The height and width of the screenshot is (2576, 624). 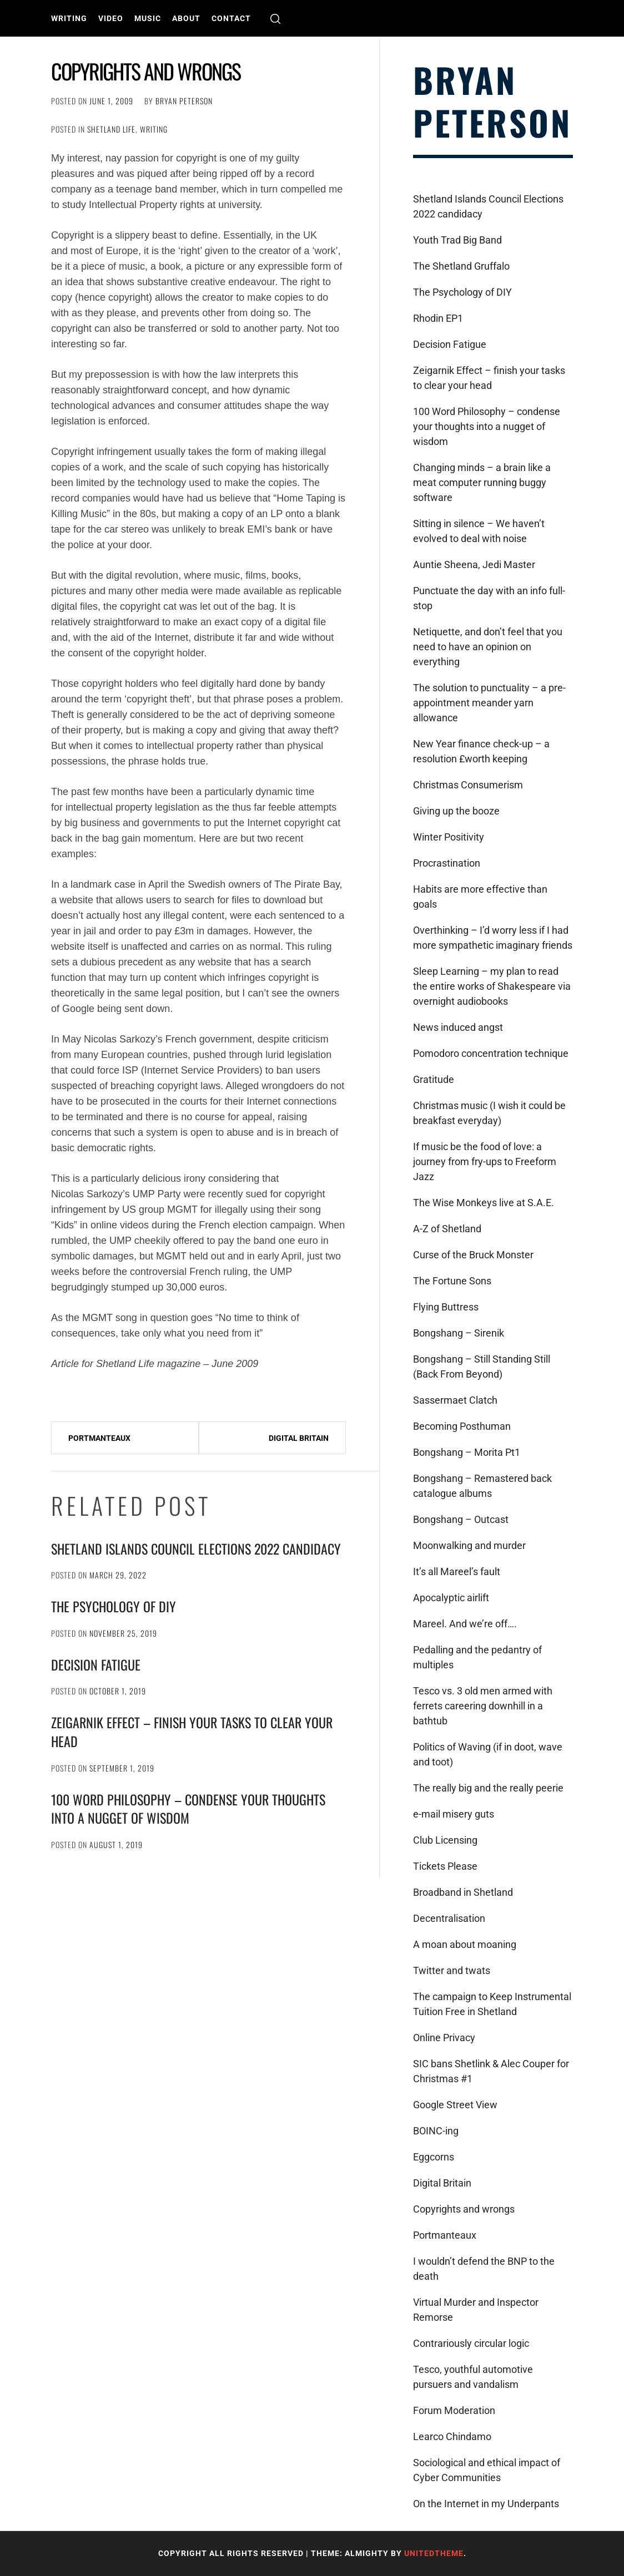 What do you see at coordinates (482, 1485) in the screenshot?
I see `Bongshang – Remastered back catalogue albums` at bounding box center [482, 1485].